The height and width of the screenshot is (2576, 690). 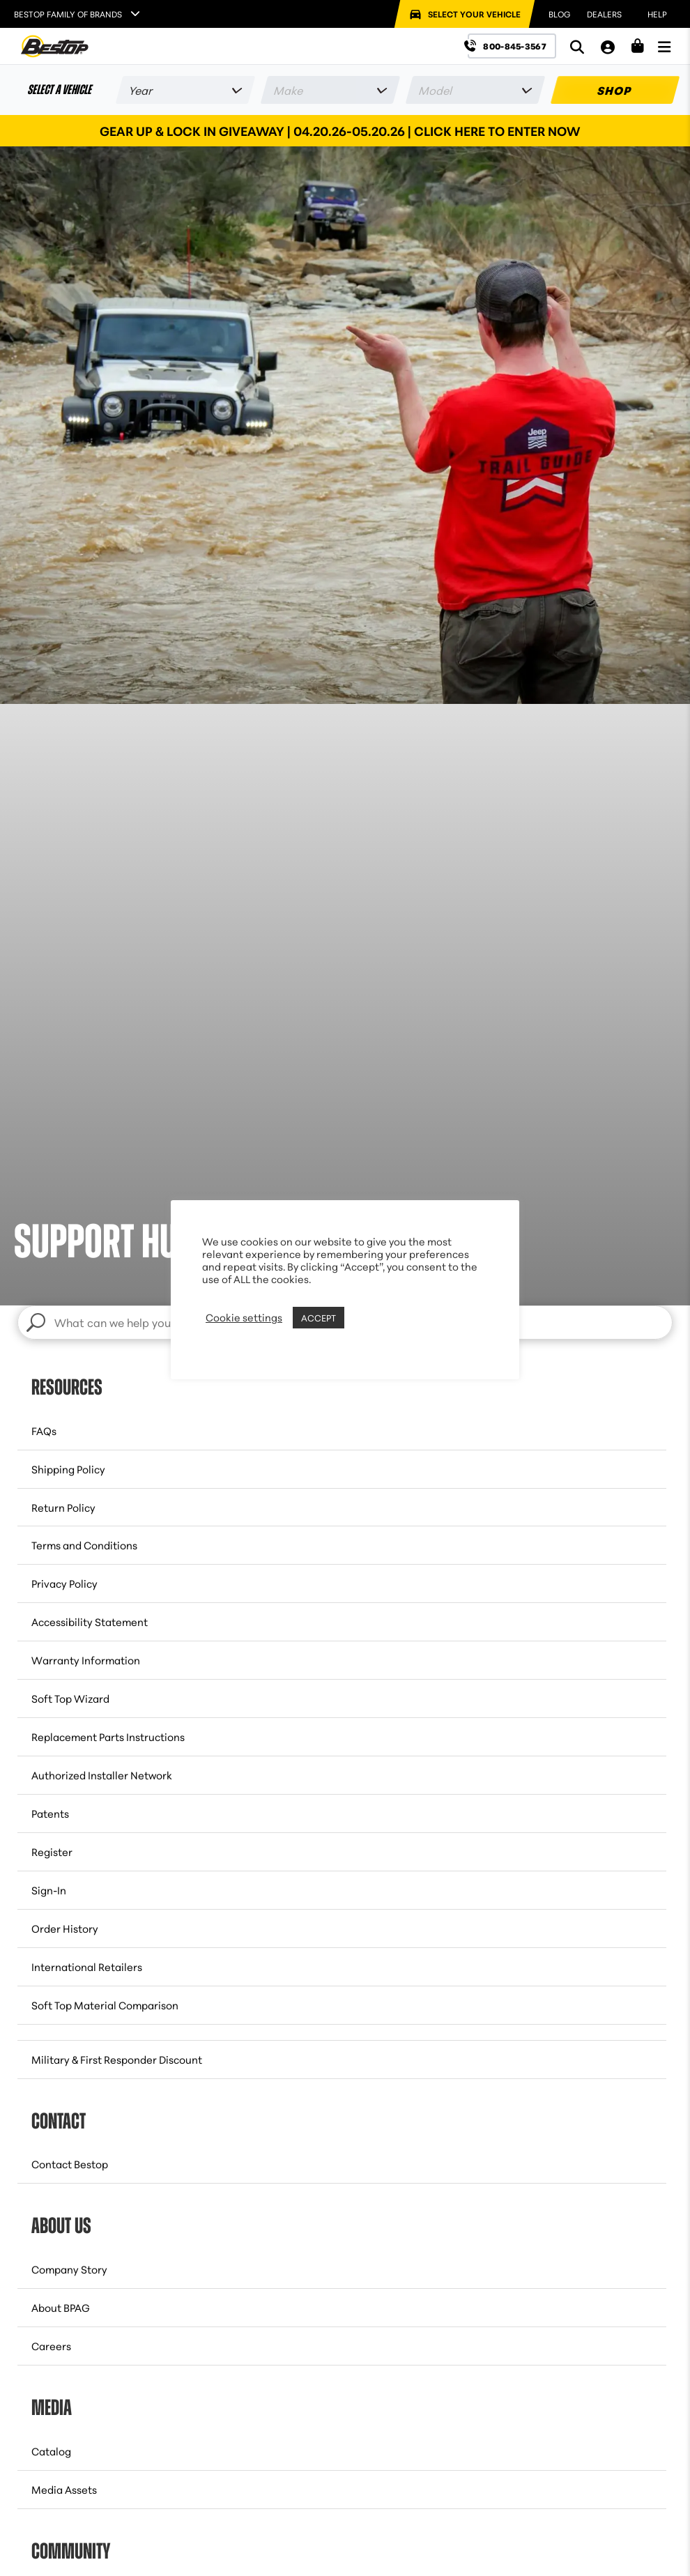 I want to click on [Call us at 800-845-3567], so click(x=512, y=46).